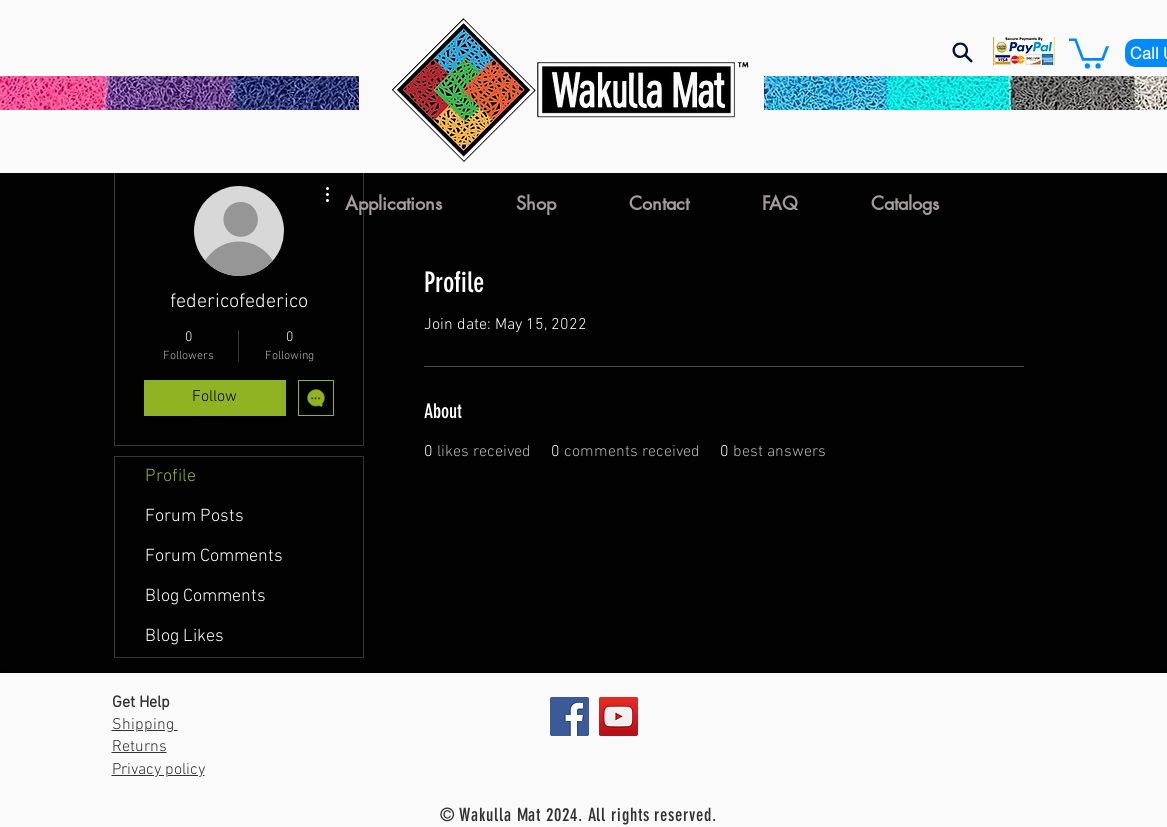 This screenshot has height=827, width=1167. Describe the element at coordinates (963, 52) in the screenshot. I see `[Search]` at that location.